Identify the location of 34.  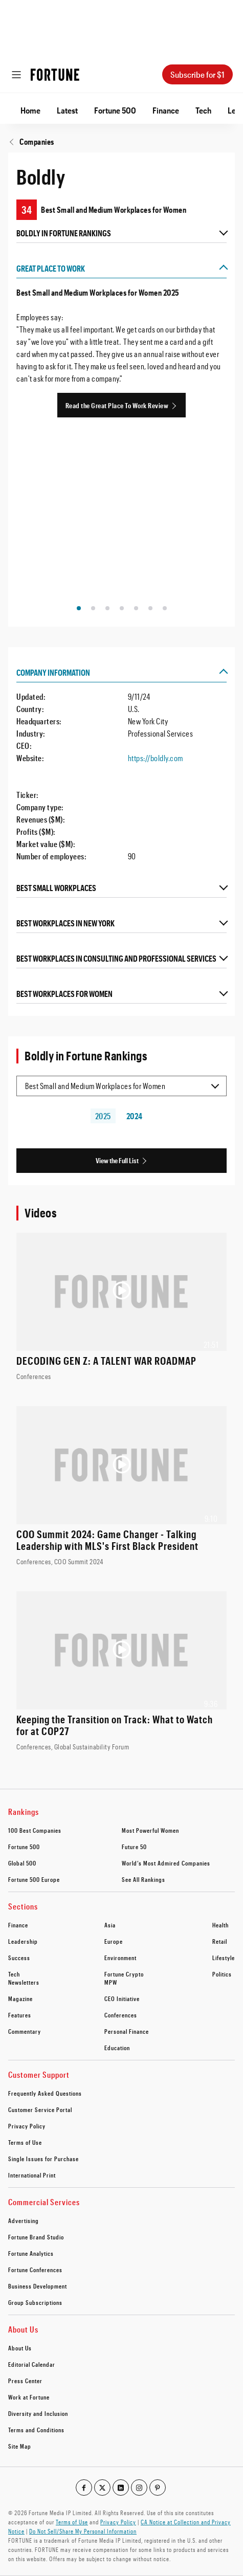
(26, 210).